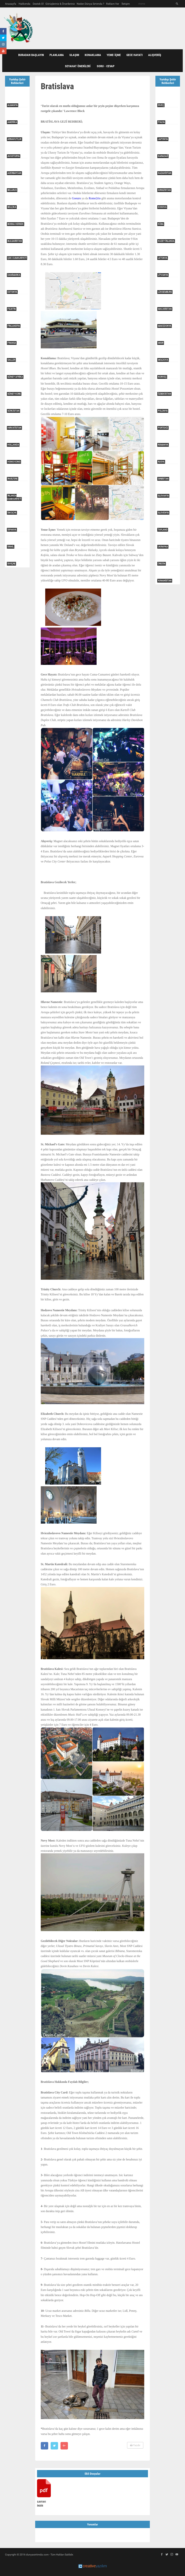 This screenshot has width=185, height=2576. What do you see at coordinates (10, 3) in the screenshot?
I see `Anasayfa` at bounding box center [10, 3].